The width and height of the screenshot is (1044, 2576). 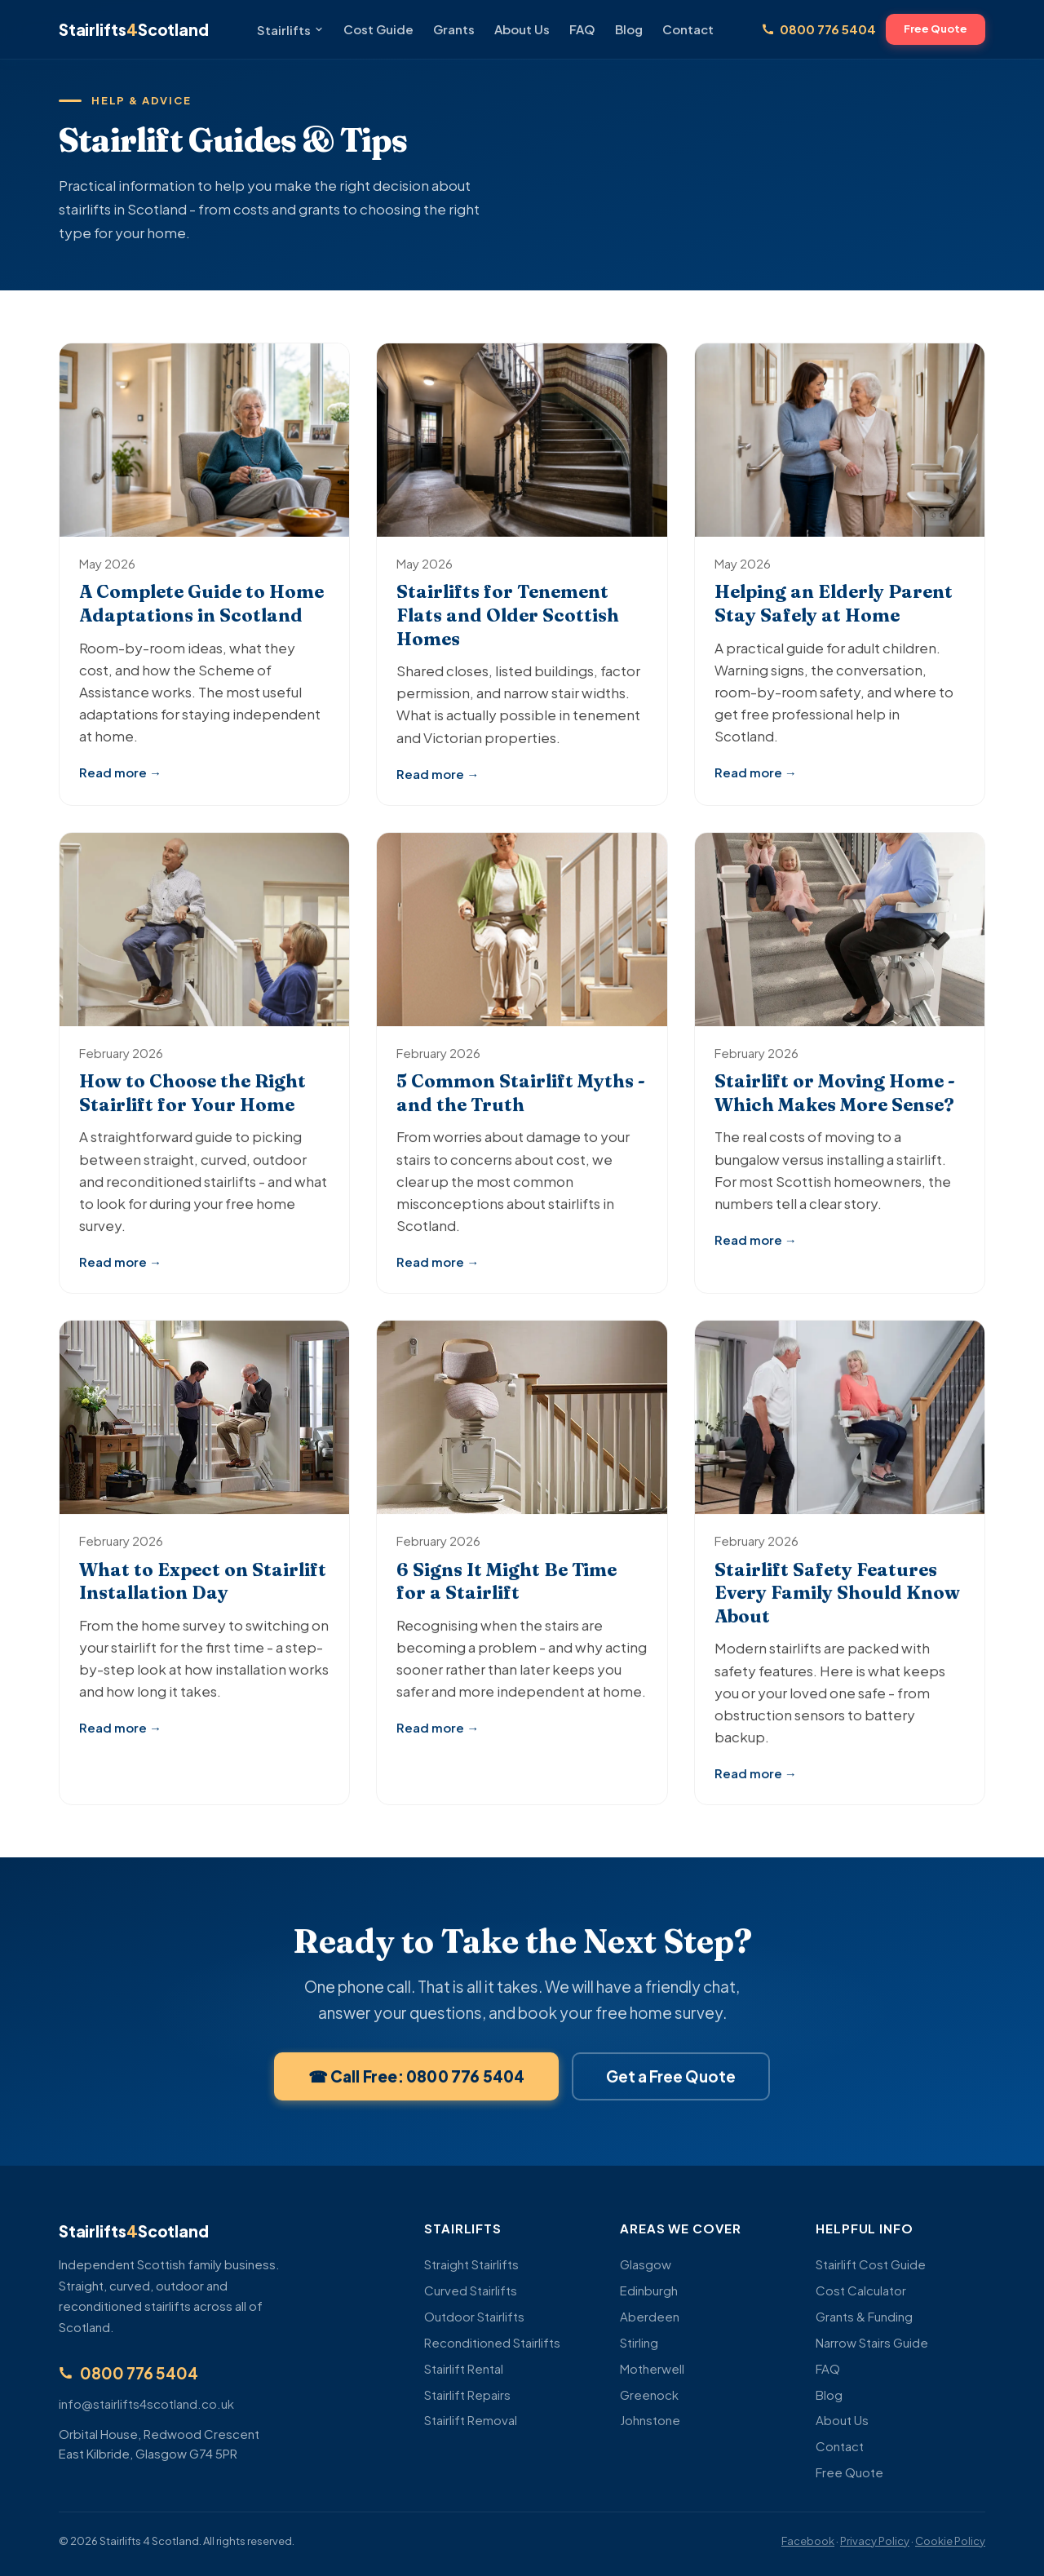 What do you see at coordinates (649, 2394) in the screenshot?
I see `Greenock` at bounding box center [649, 2394].